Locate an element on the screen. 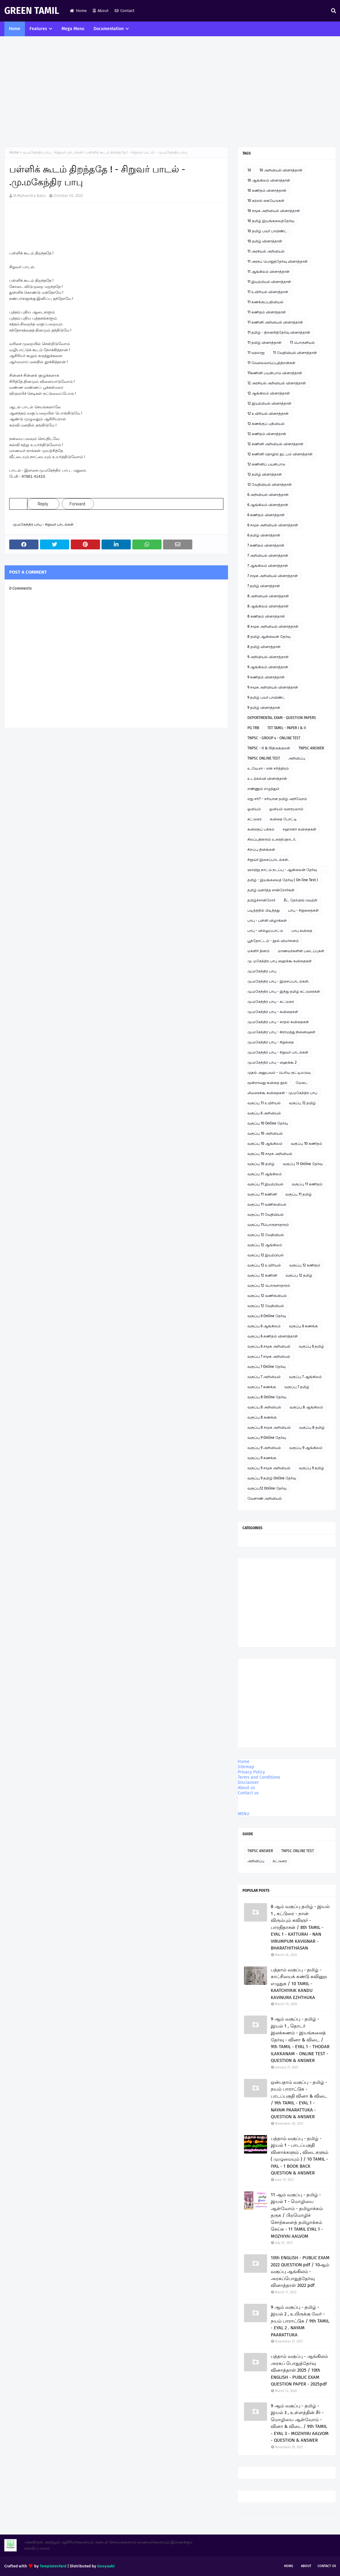 Image resolution: width=340 pixels, height=2576 pixels. தமிழ் வளர்த்த சான்றோர்கள் is located at coordinates (270, 890).